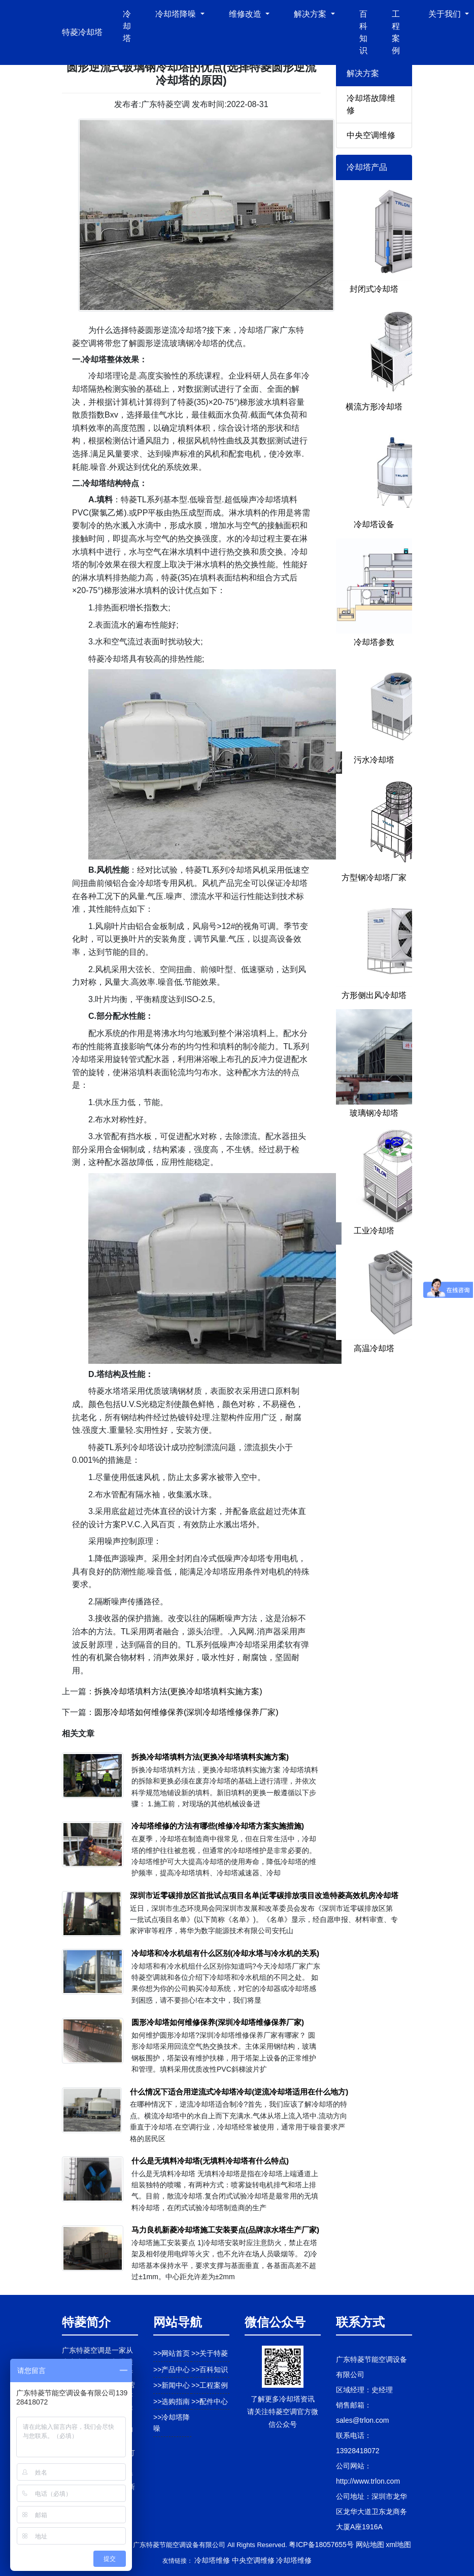 The height and width of the screenshot is (2576, 474). Describe the element at coordinates (217, 1826) in the screenshot. I see `冷却塔维修的方法有哪些(维修冷却塔方案实施措施)` at that location.